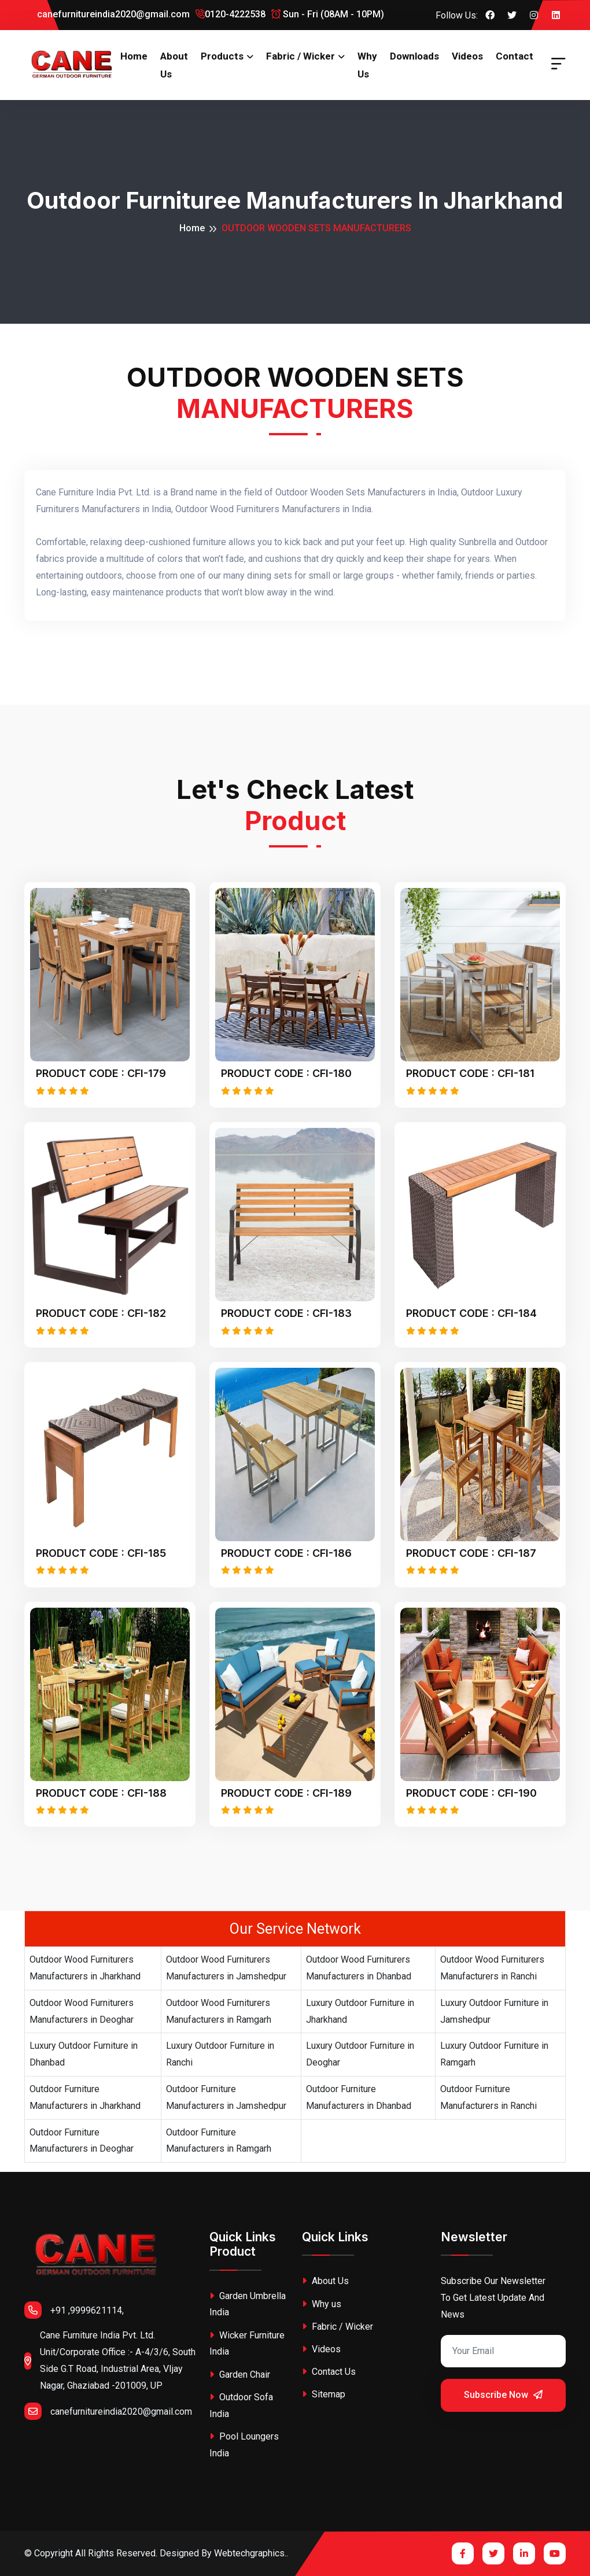 The width and height of the screenshot is (590, 2576). Describe the element at coordinates (134, 56) in the screenshot. I see `Home` at that location.